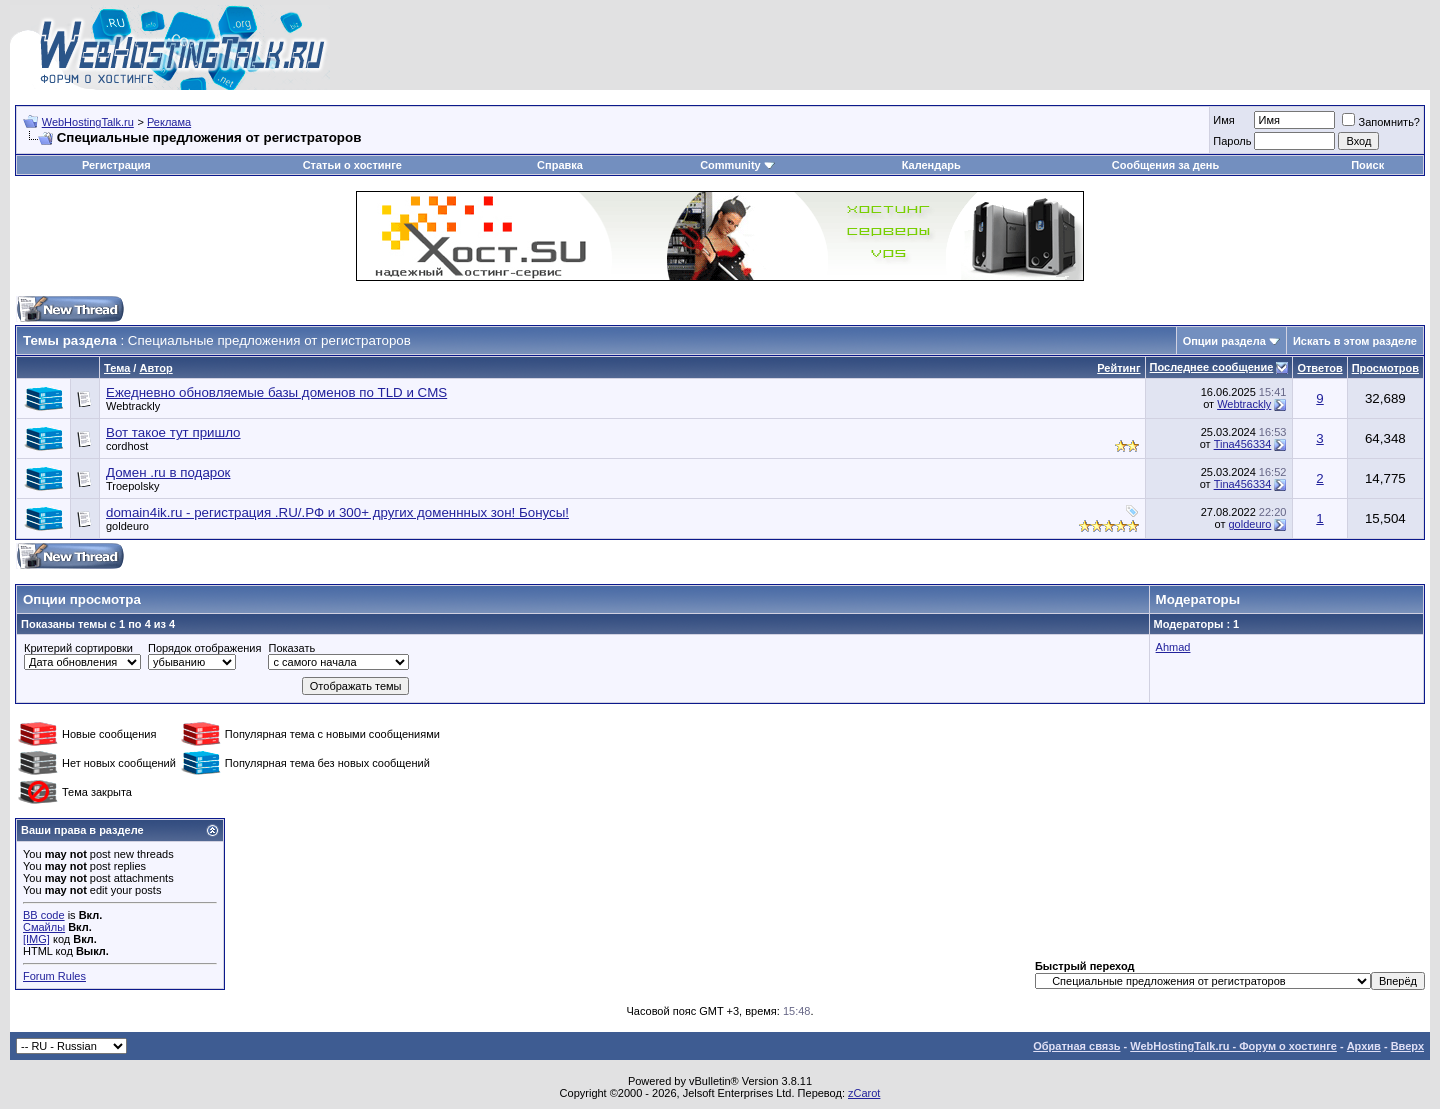 The image size is (1440, 1109). What do you see at coordinates (36, 939) in the screenshot?
I see `[IMG]` at bounding box center [36, 939].